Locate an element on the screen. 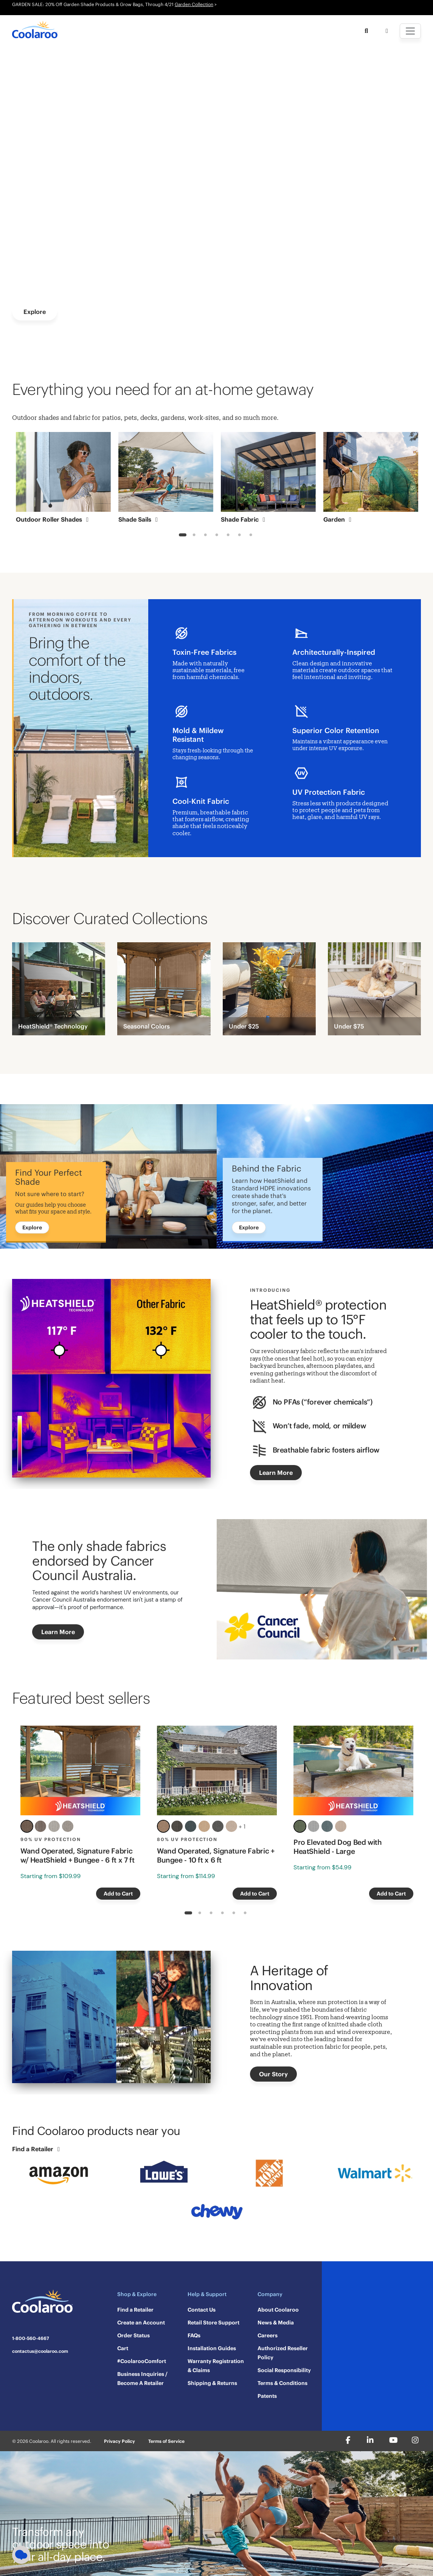 This screenshot has width=433, height=2576. 1 [tab] is located at coordinates (182, 536).